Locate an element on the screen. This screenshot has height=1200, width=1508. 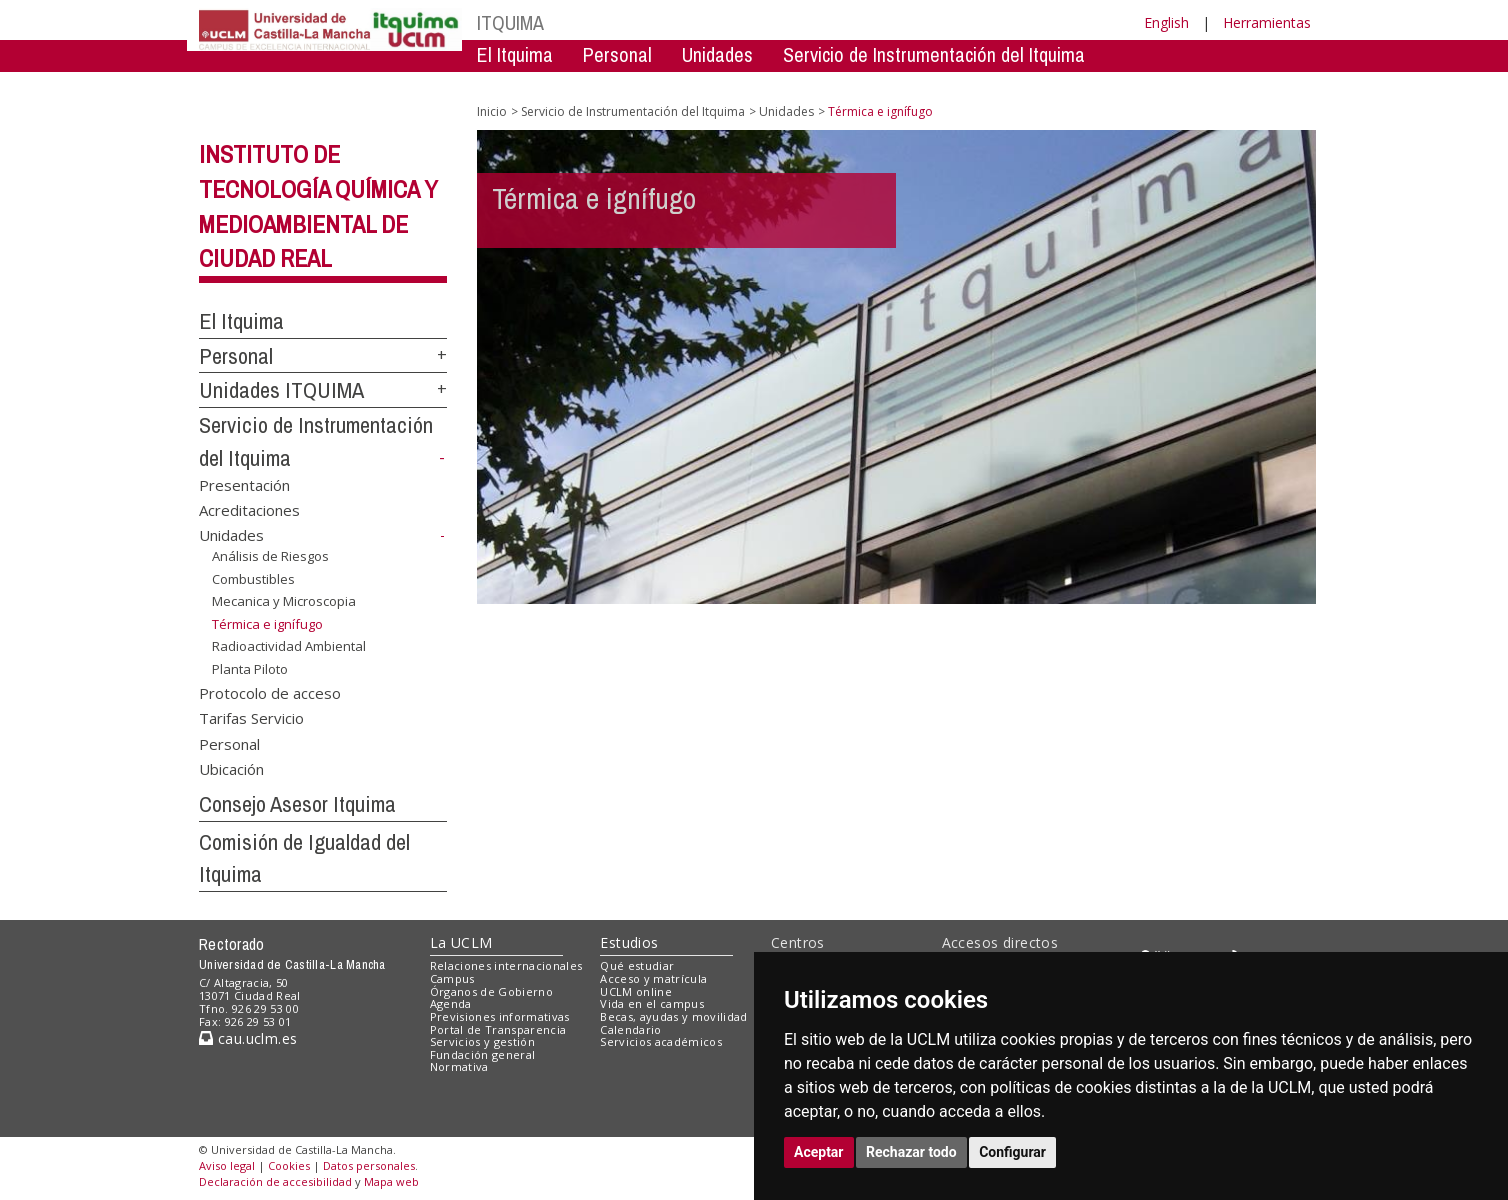
Acreditaciones is located at coordinates (249, 510).